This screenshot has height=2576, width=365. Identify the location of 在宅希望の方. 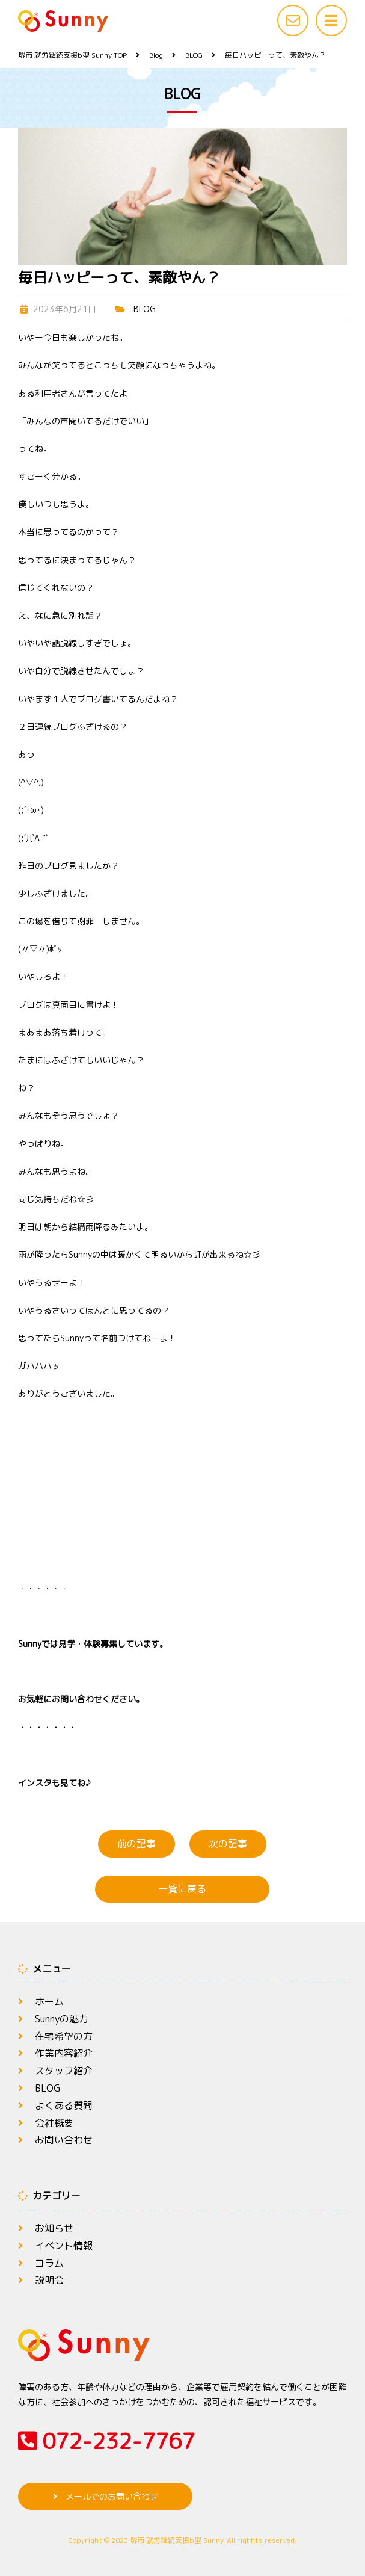
(64, 2036).